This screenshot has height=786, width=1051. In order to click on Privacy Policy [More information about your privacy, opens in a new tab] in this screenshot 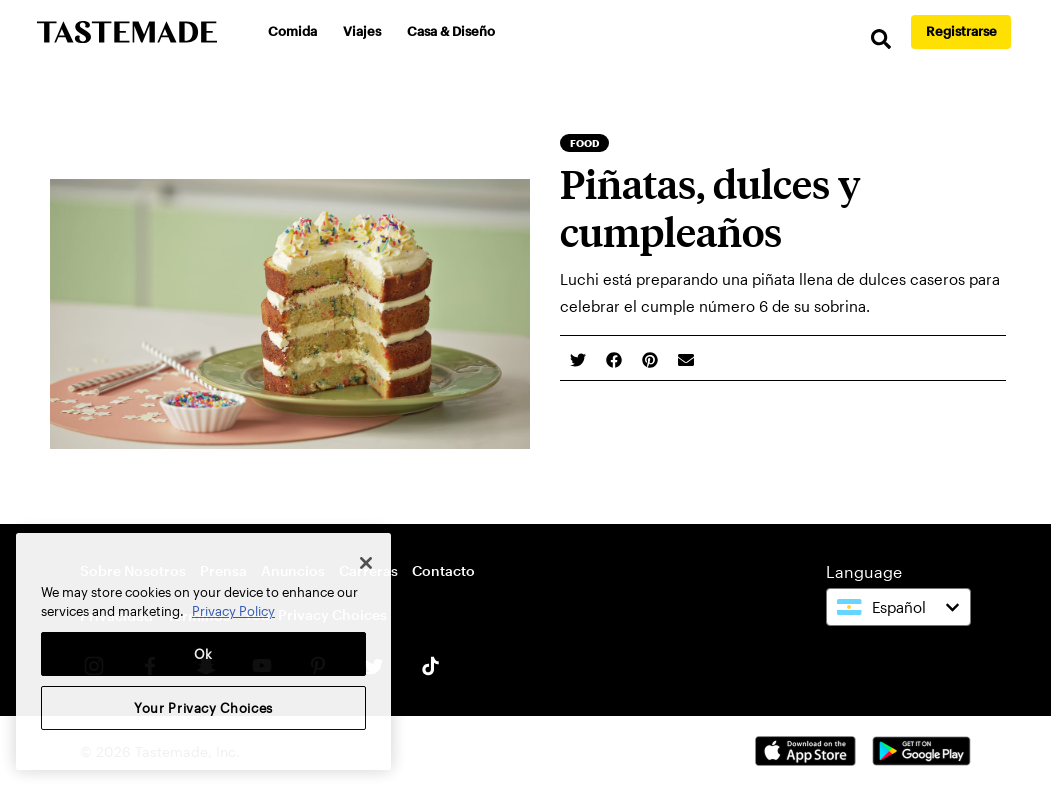, I will do `click(233, 611)`.